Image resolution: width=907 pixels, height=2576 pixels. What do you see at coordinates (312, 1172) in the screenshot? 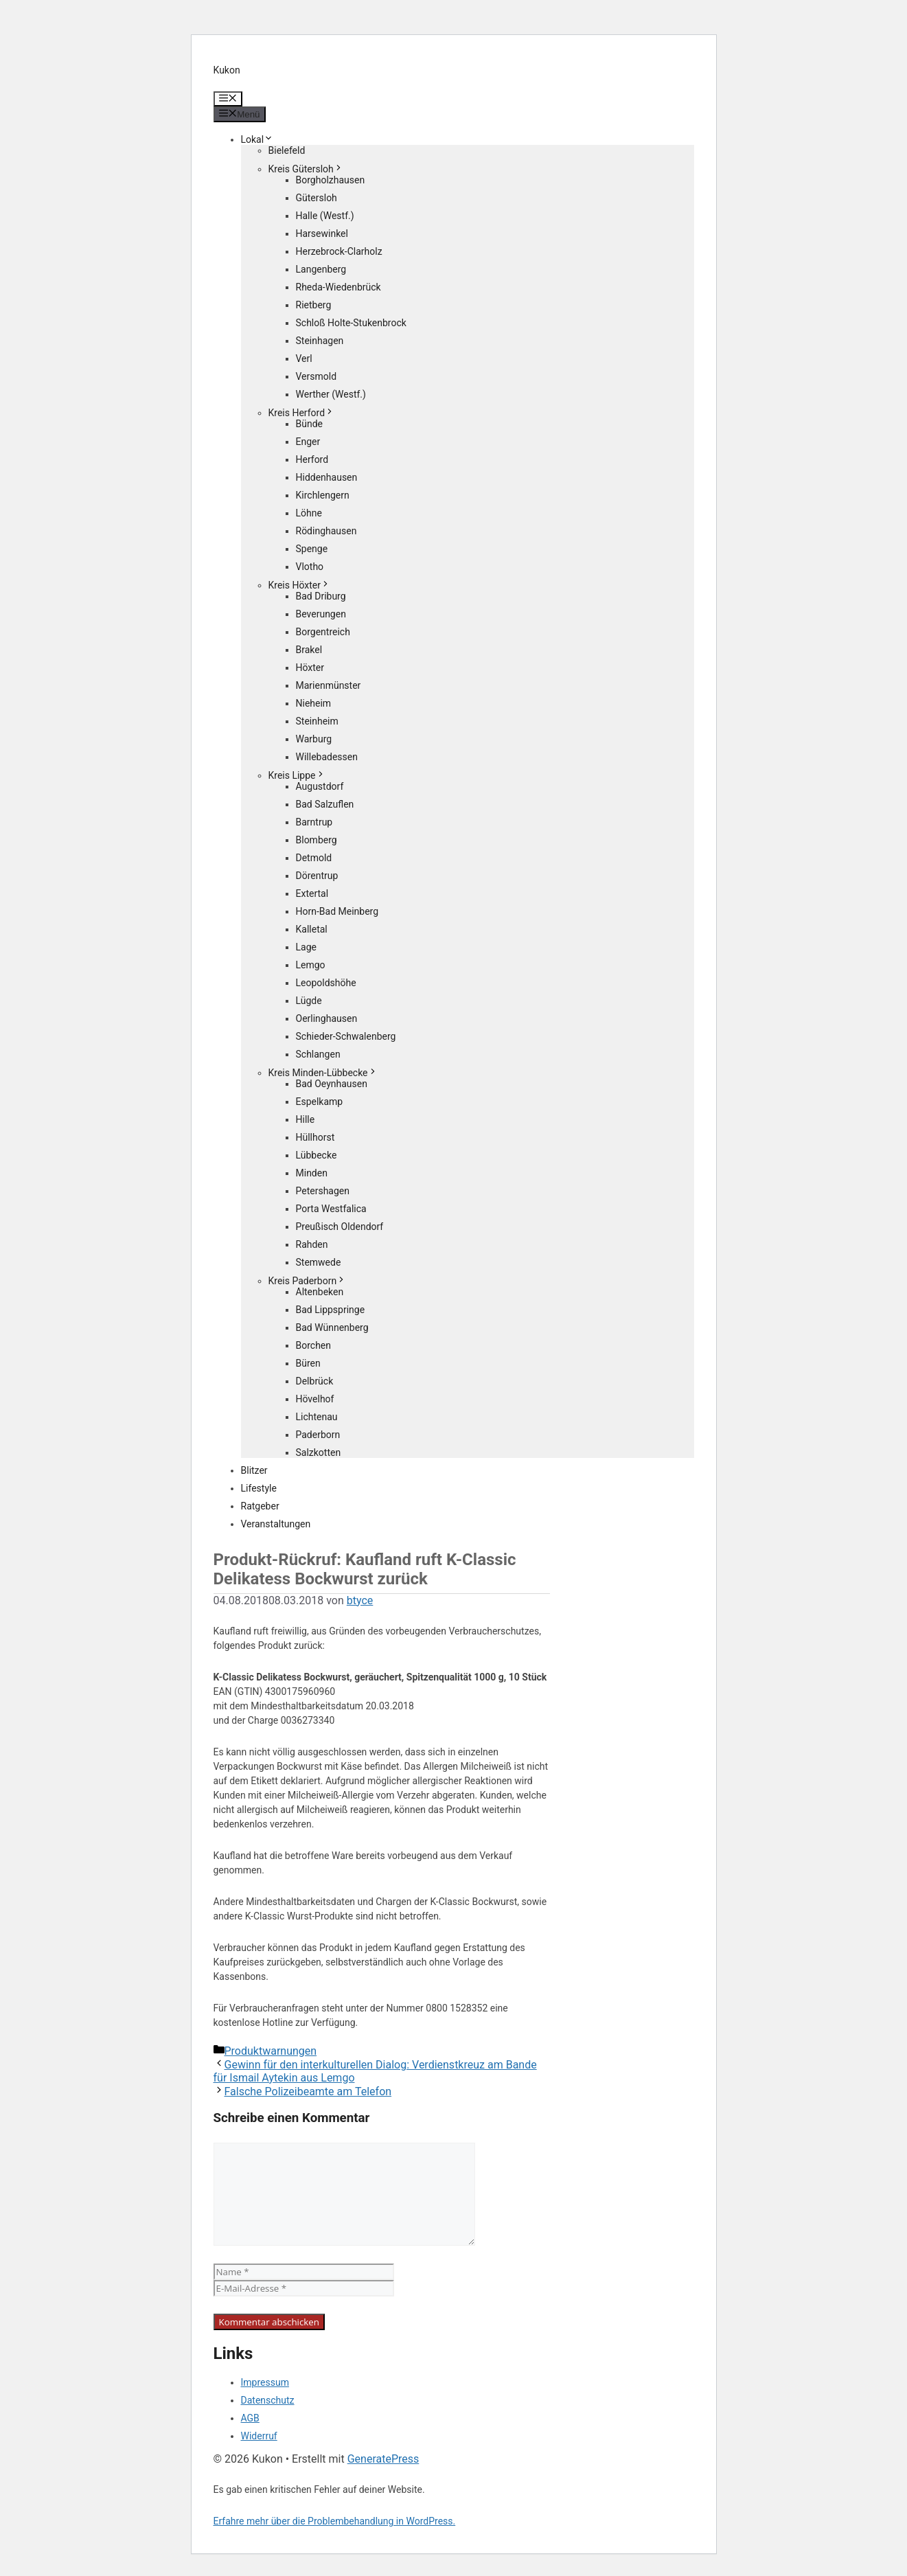
I see `Minden` at bounding box center [312, 1172].